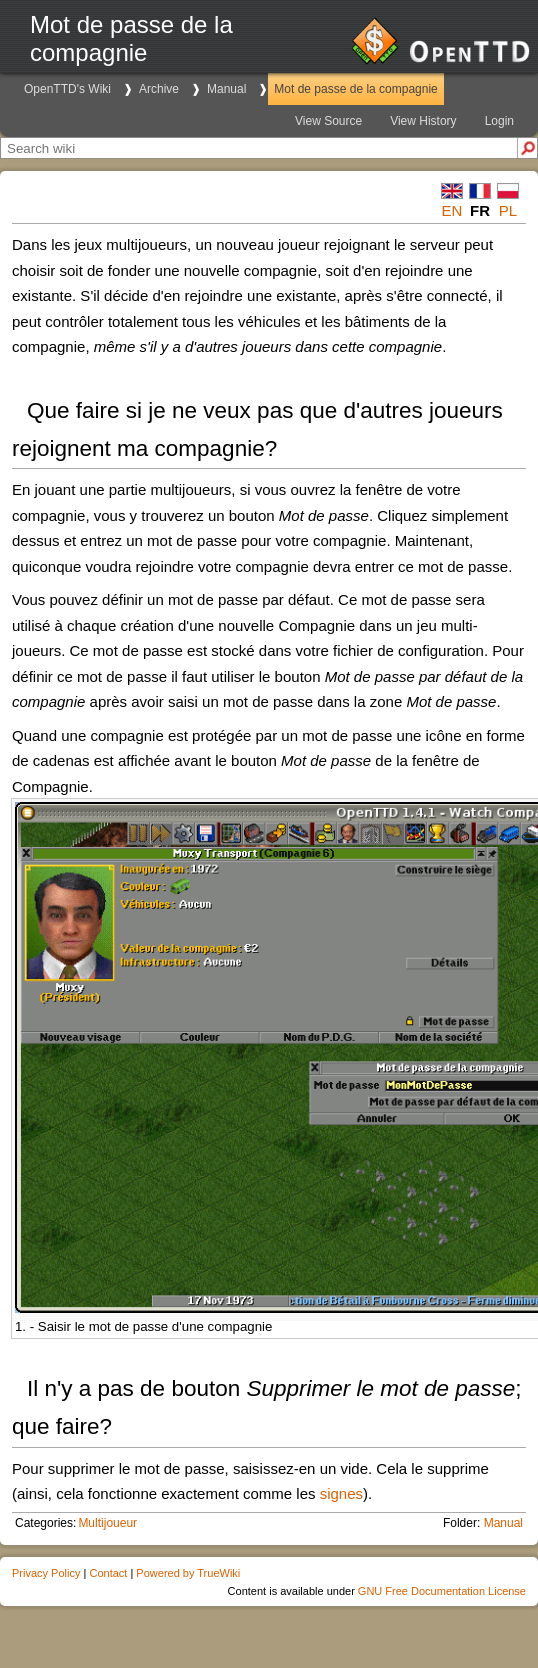 This screenshot has width=538, height=1668. I want to click on signes, so click(341, 1493).